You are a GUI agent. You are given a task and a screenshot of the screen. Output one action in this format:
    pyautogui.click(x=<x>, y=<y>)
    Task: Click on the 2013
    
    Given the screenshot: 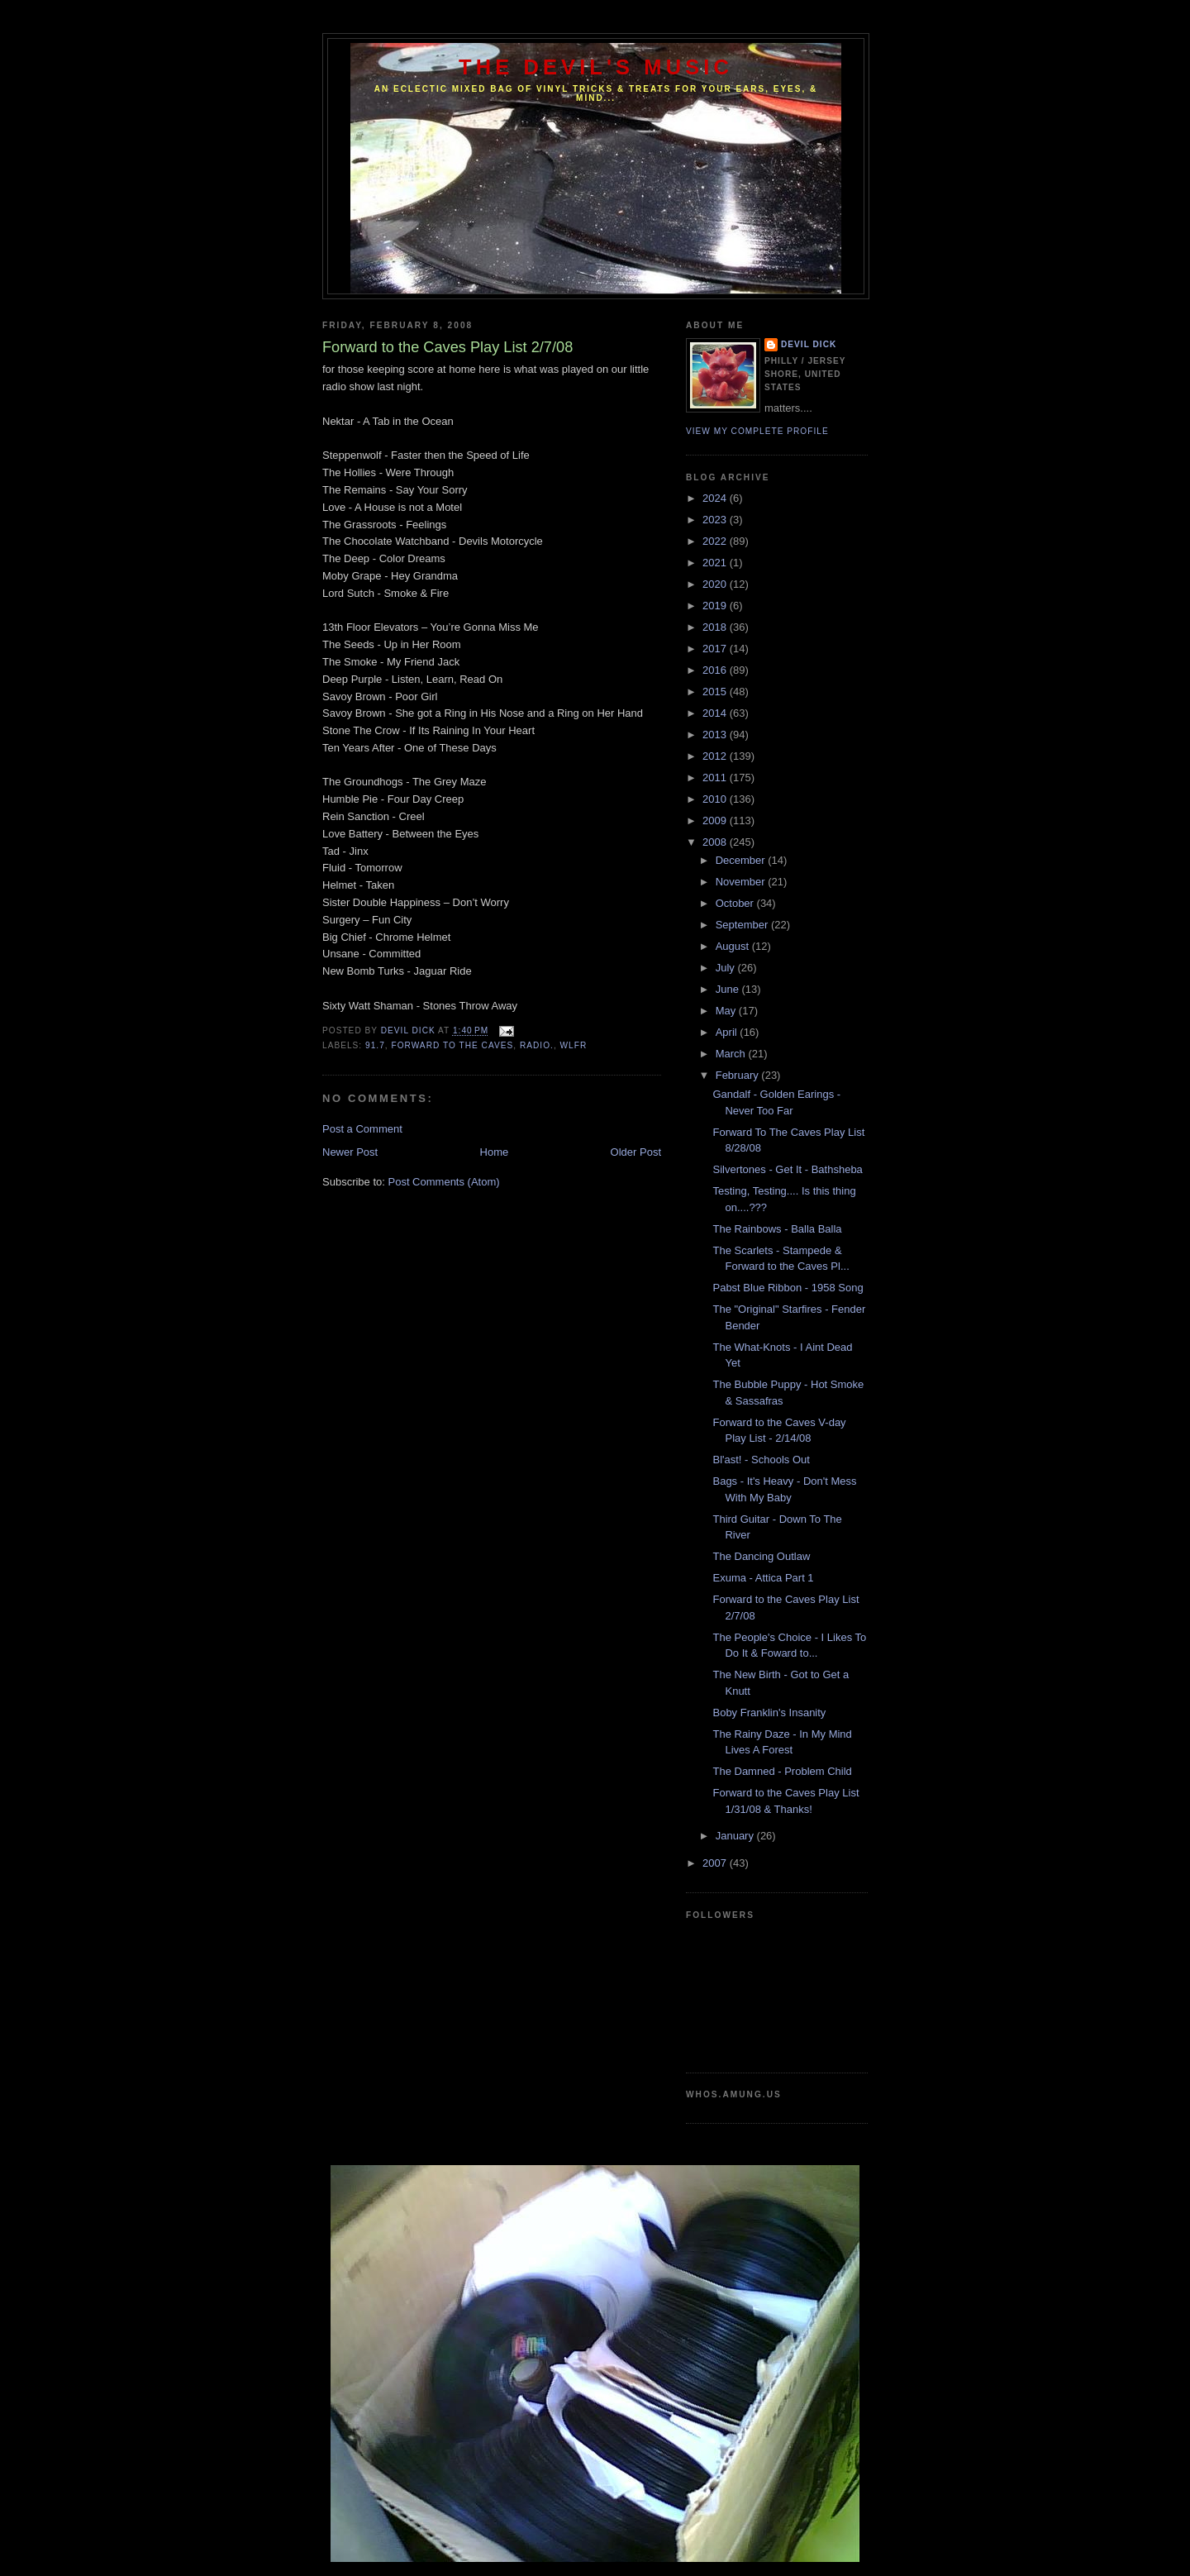 What is the action you would take?
    pyautogui.click(x=716, y=734)
    